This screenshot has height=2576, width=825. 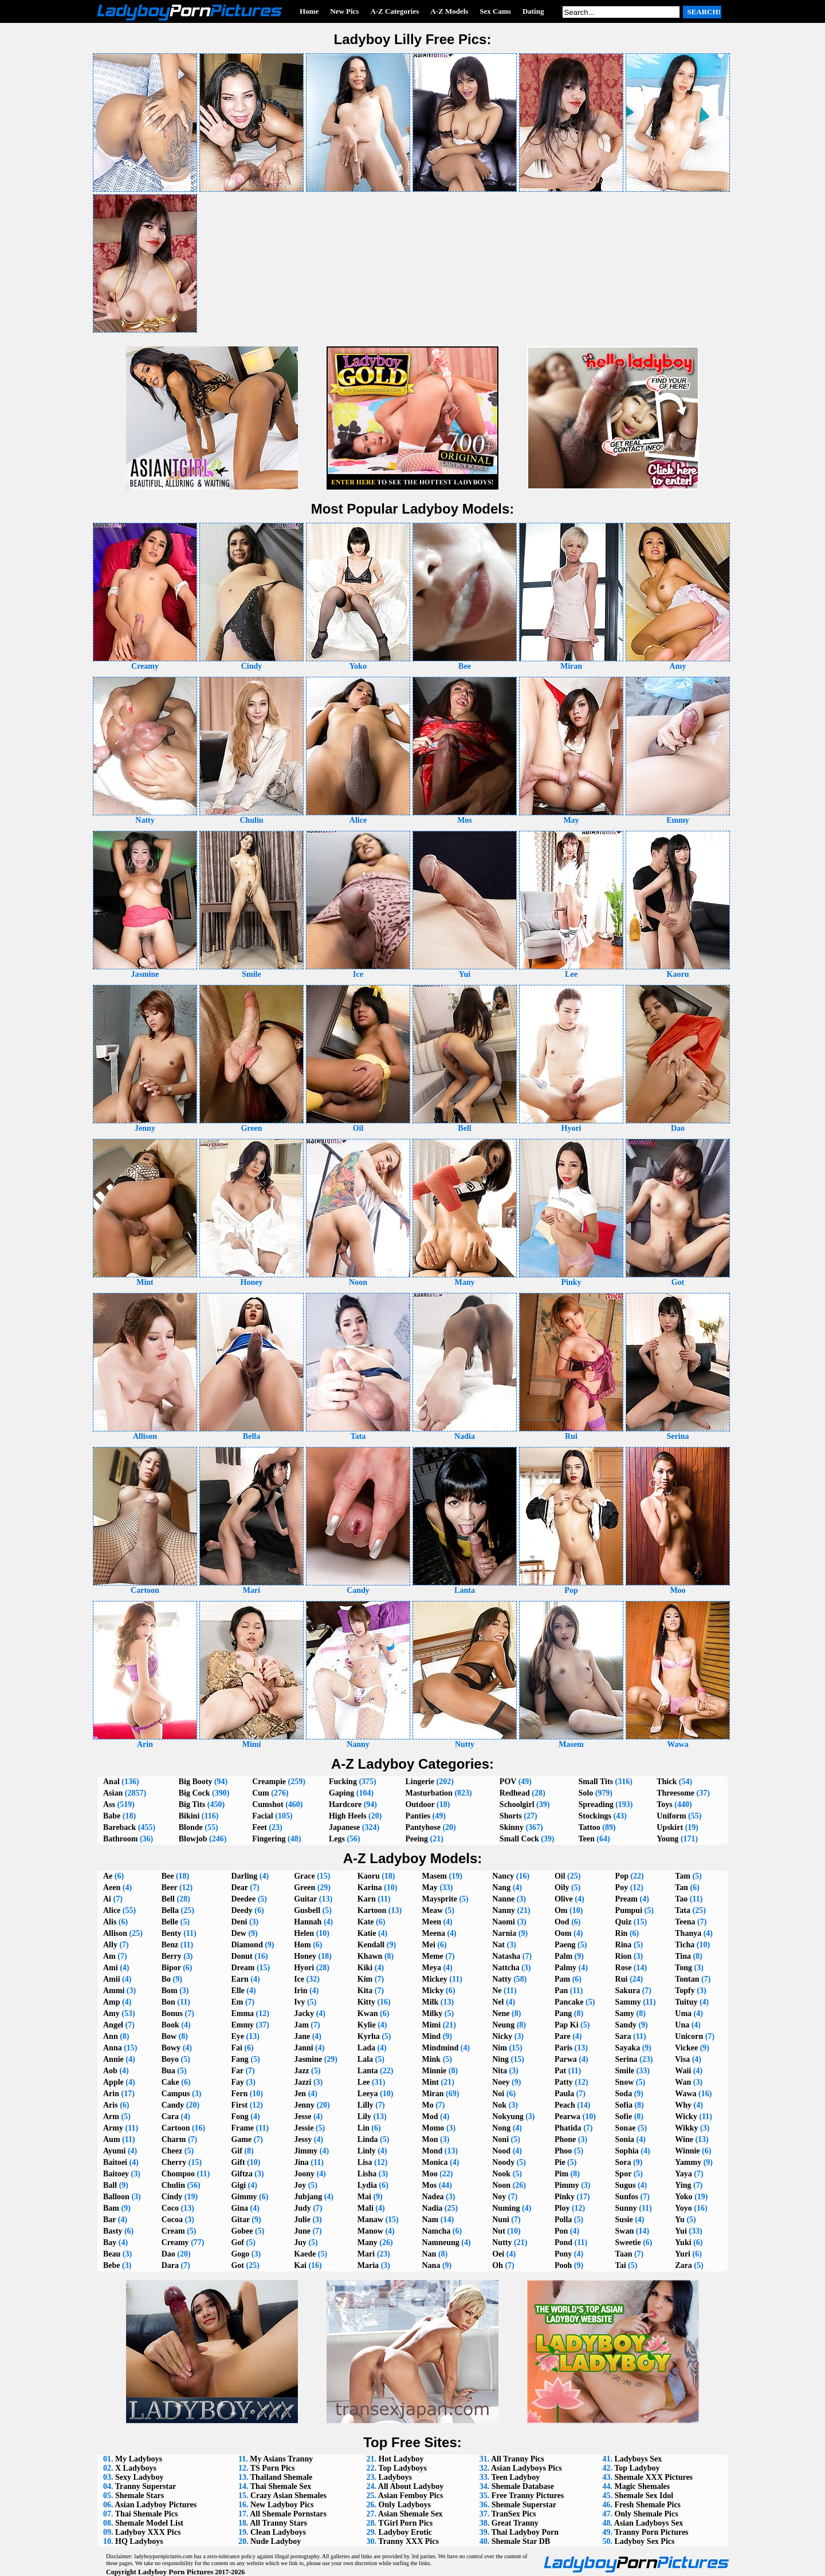 I want to click on Noi, so click(x=498, y=2093).